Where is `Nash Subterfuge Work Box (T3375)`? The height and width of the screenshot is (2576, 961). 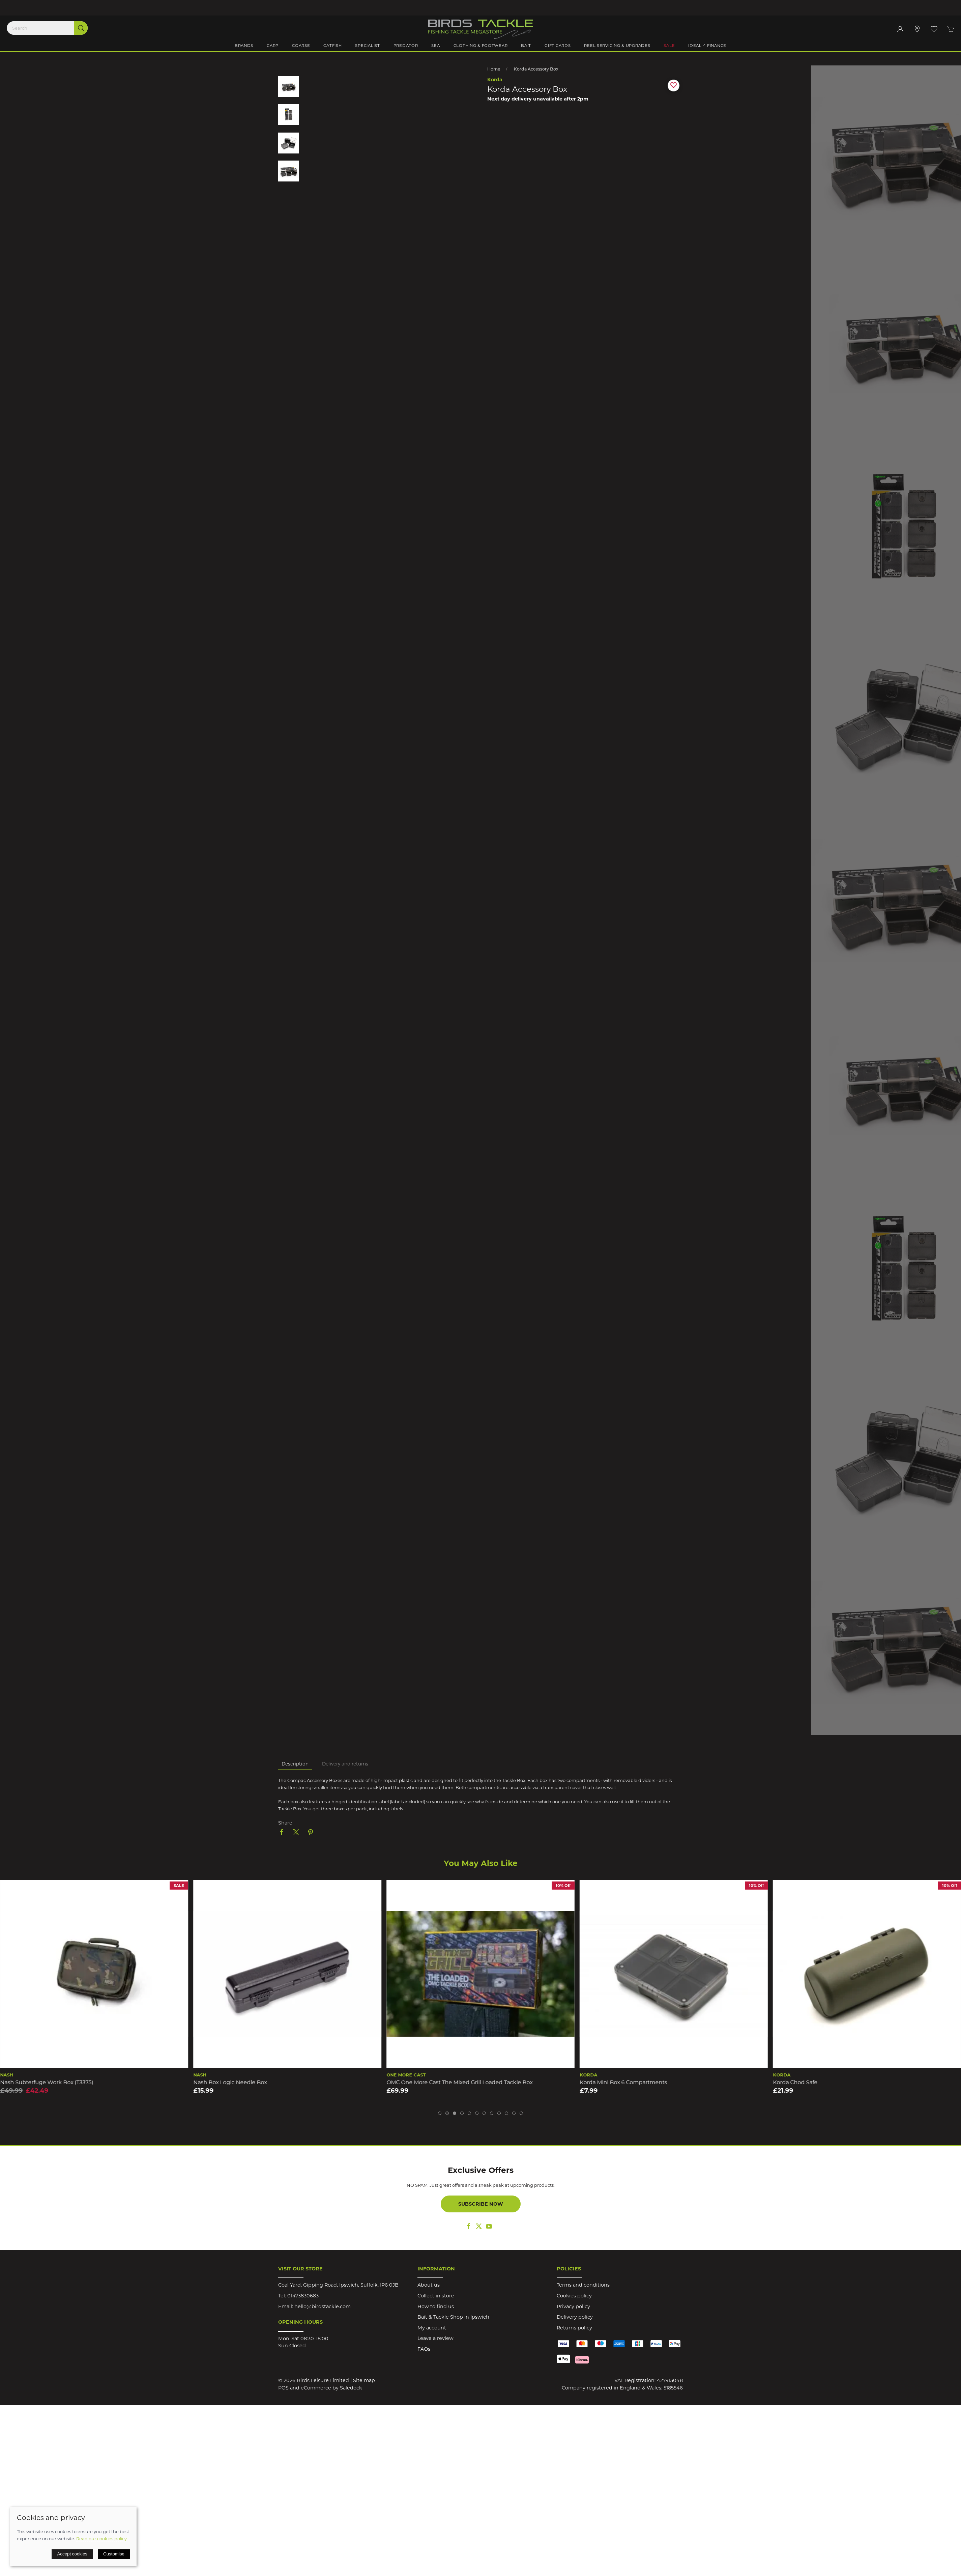
Nash Subterfuge Work Box (T3375) is located at coordinates (239, 2082).